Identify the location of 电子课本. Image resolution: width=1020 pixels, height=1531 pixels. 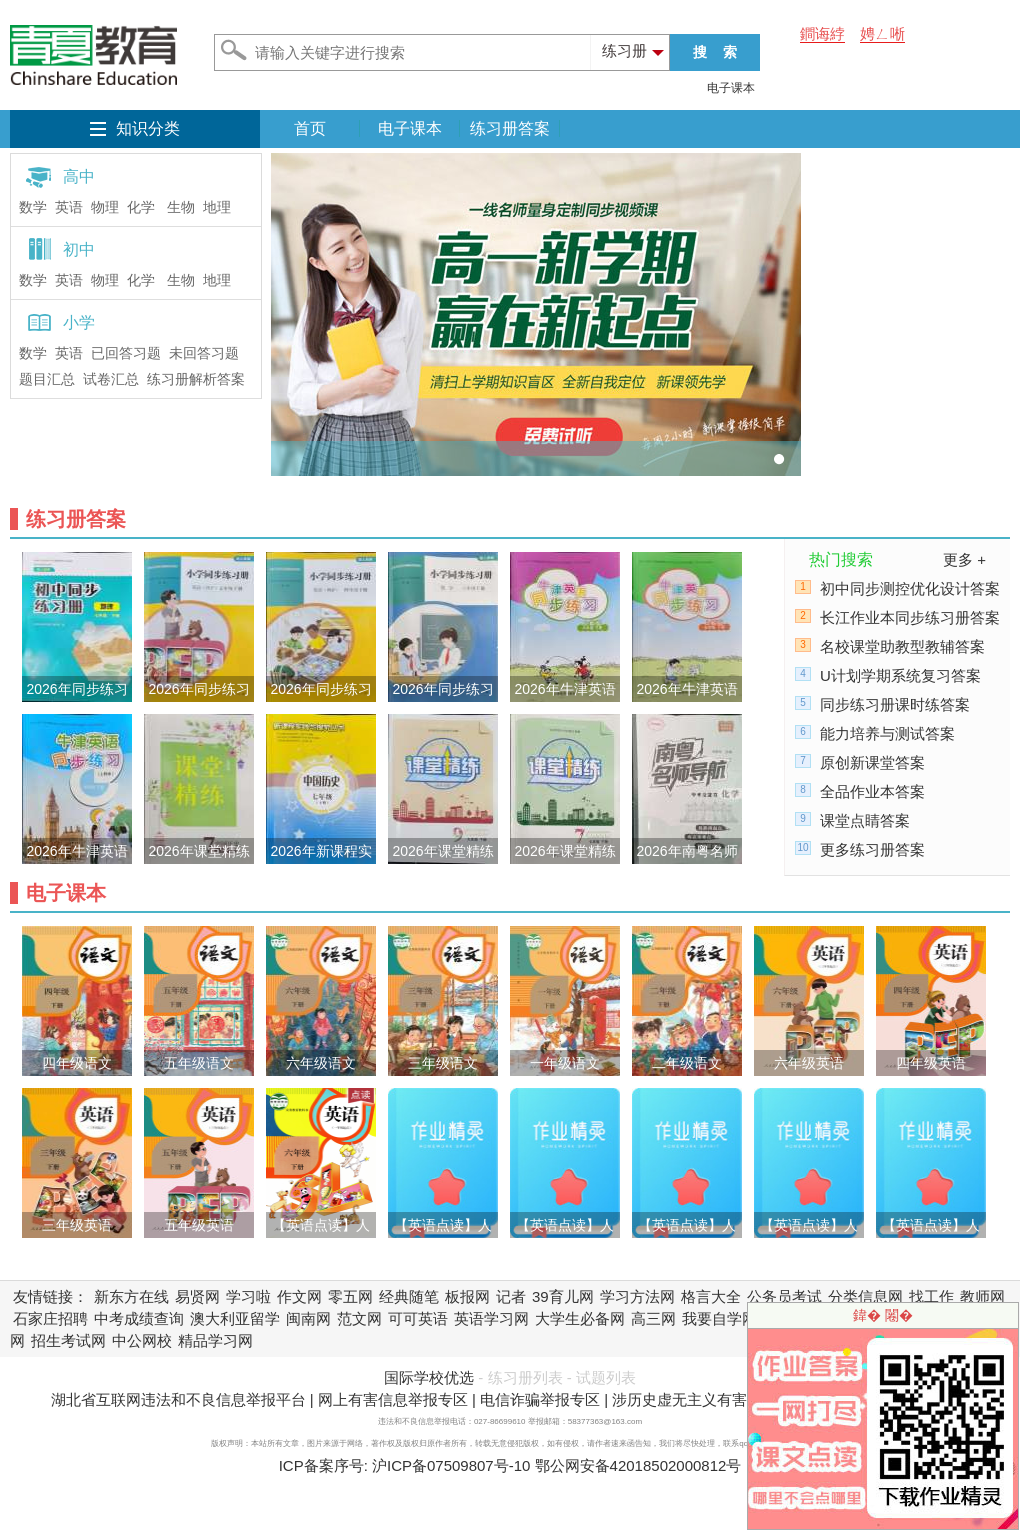
(731, 88).